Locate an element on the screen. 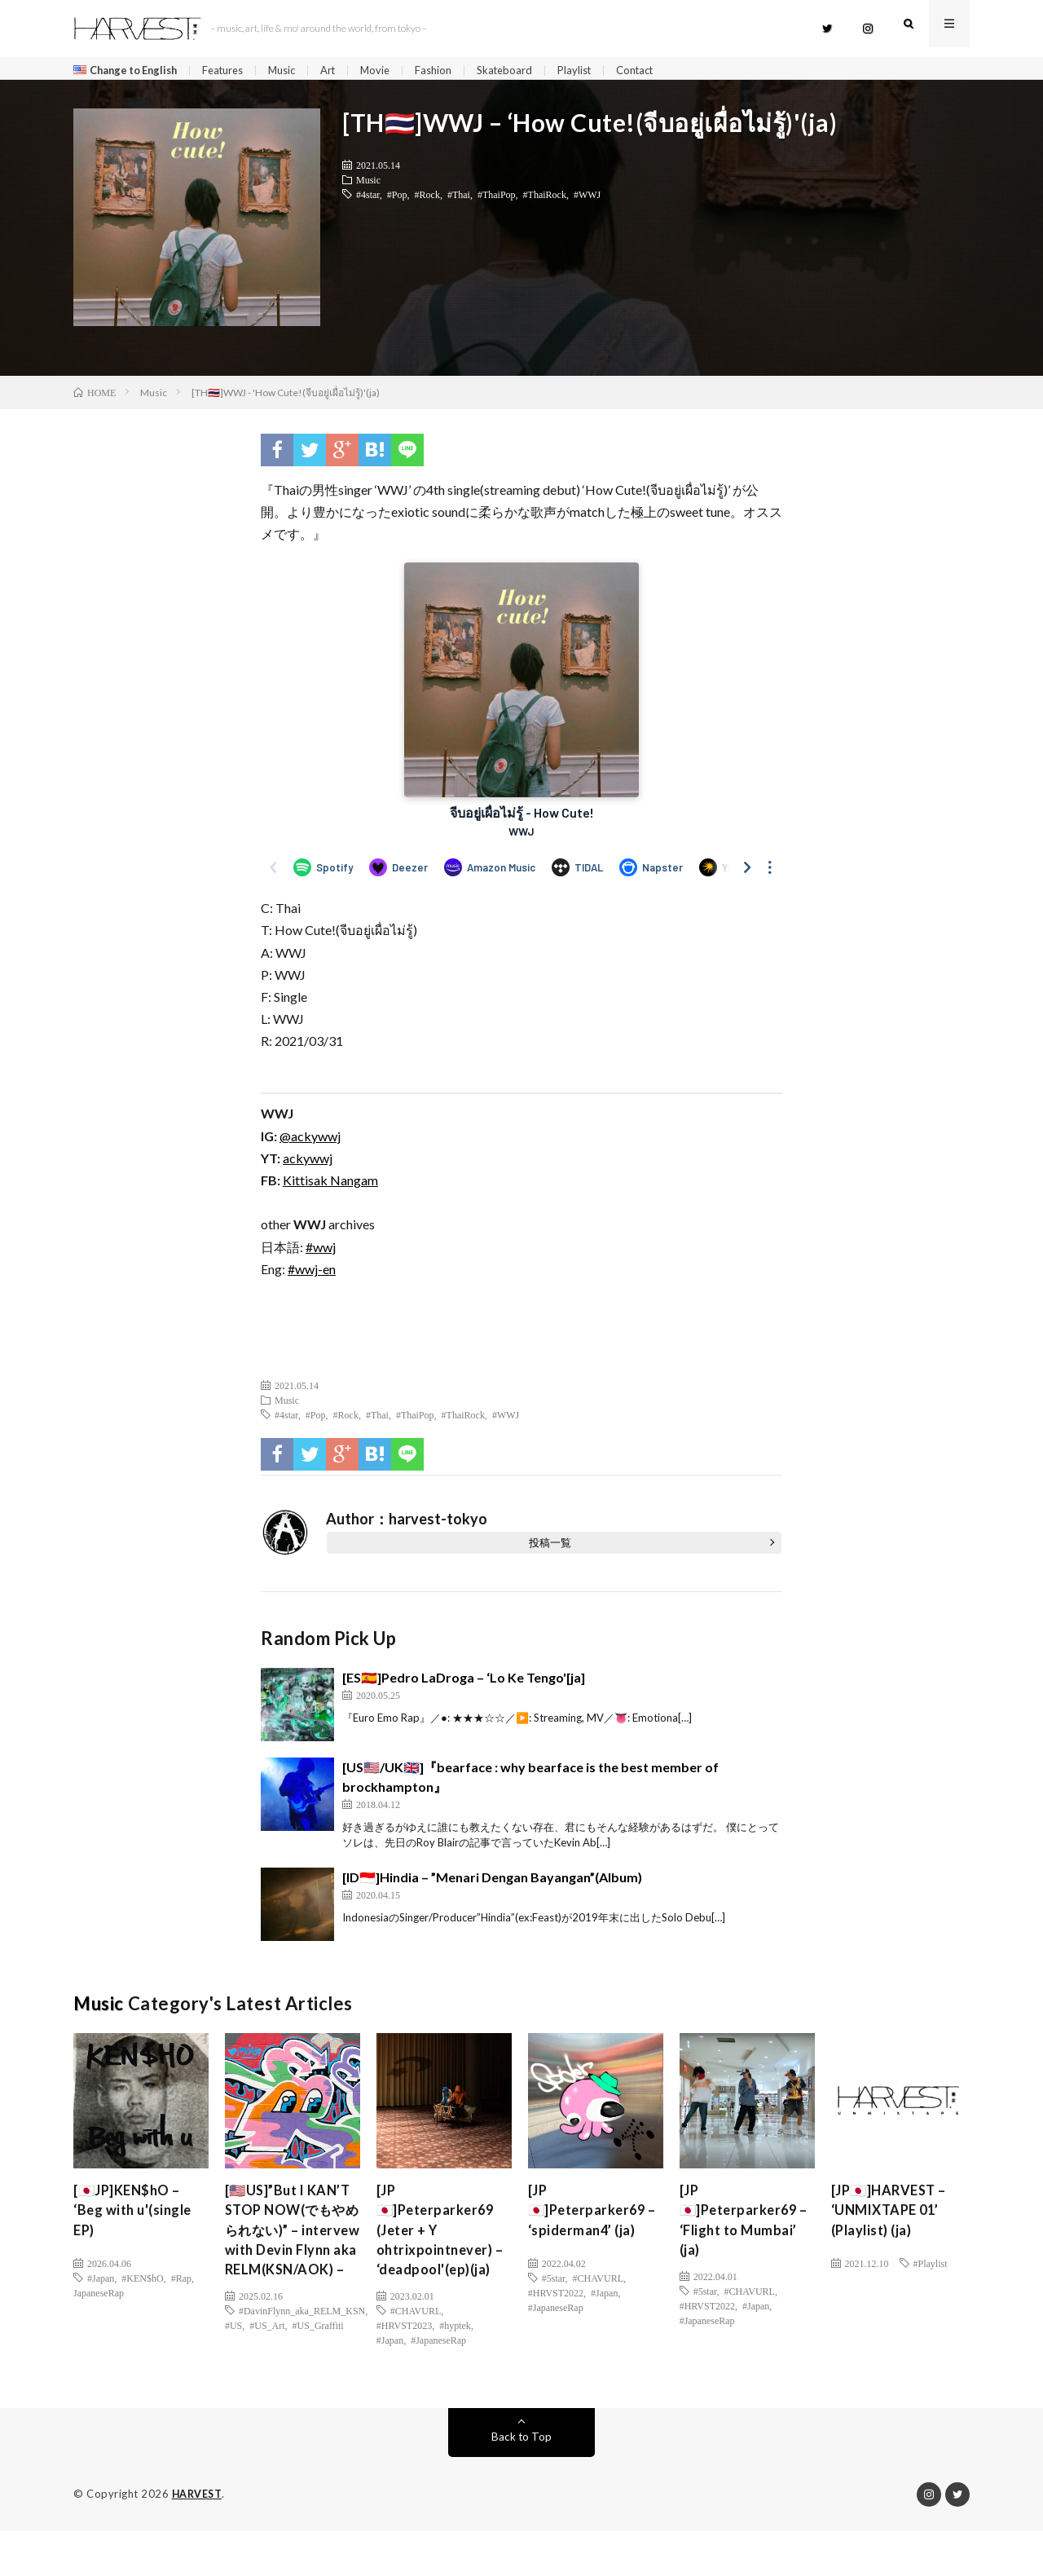 Image resolution: width=1043 pixels, height=2576 pixels. #Thai is located at coordinates (458, 200).